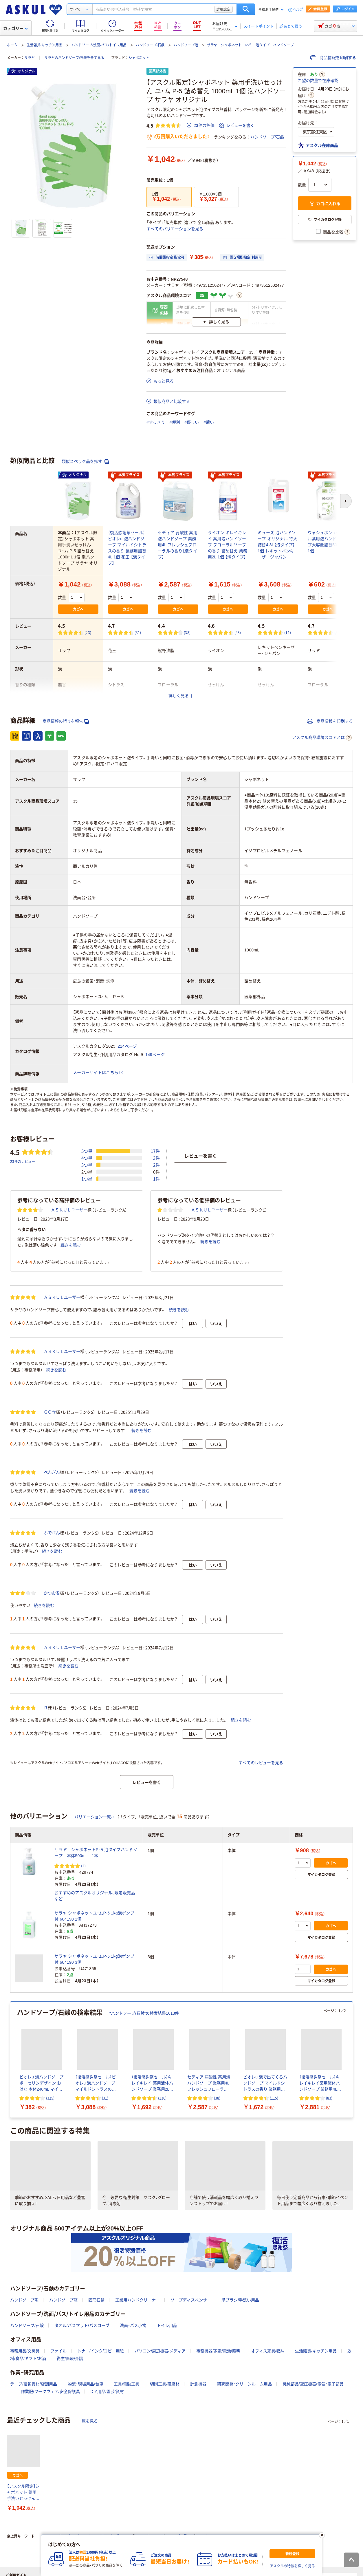  What do you see at coordinates (292, 2566) in the screenshot?
I see `アスクルの特徴を詳しく見る` at bounding box center [292, 2566].